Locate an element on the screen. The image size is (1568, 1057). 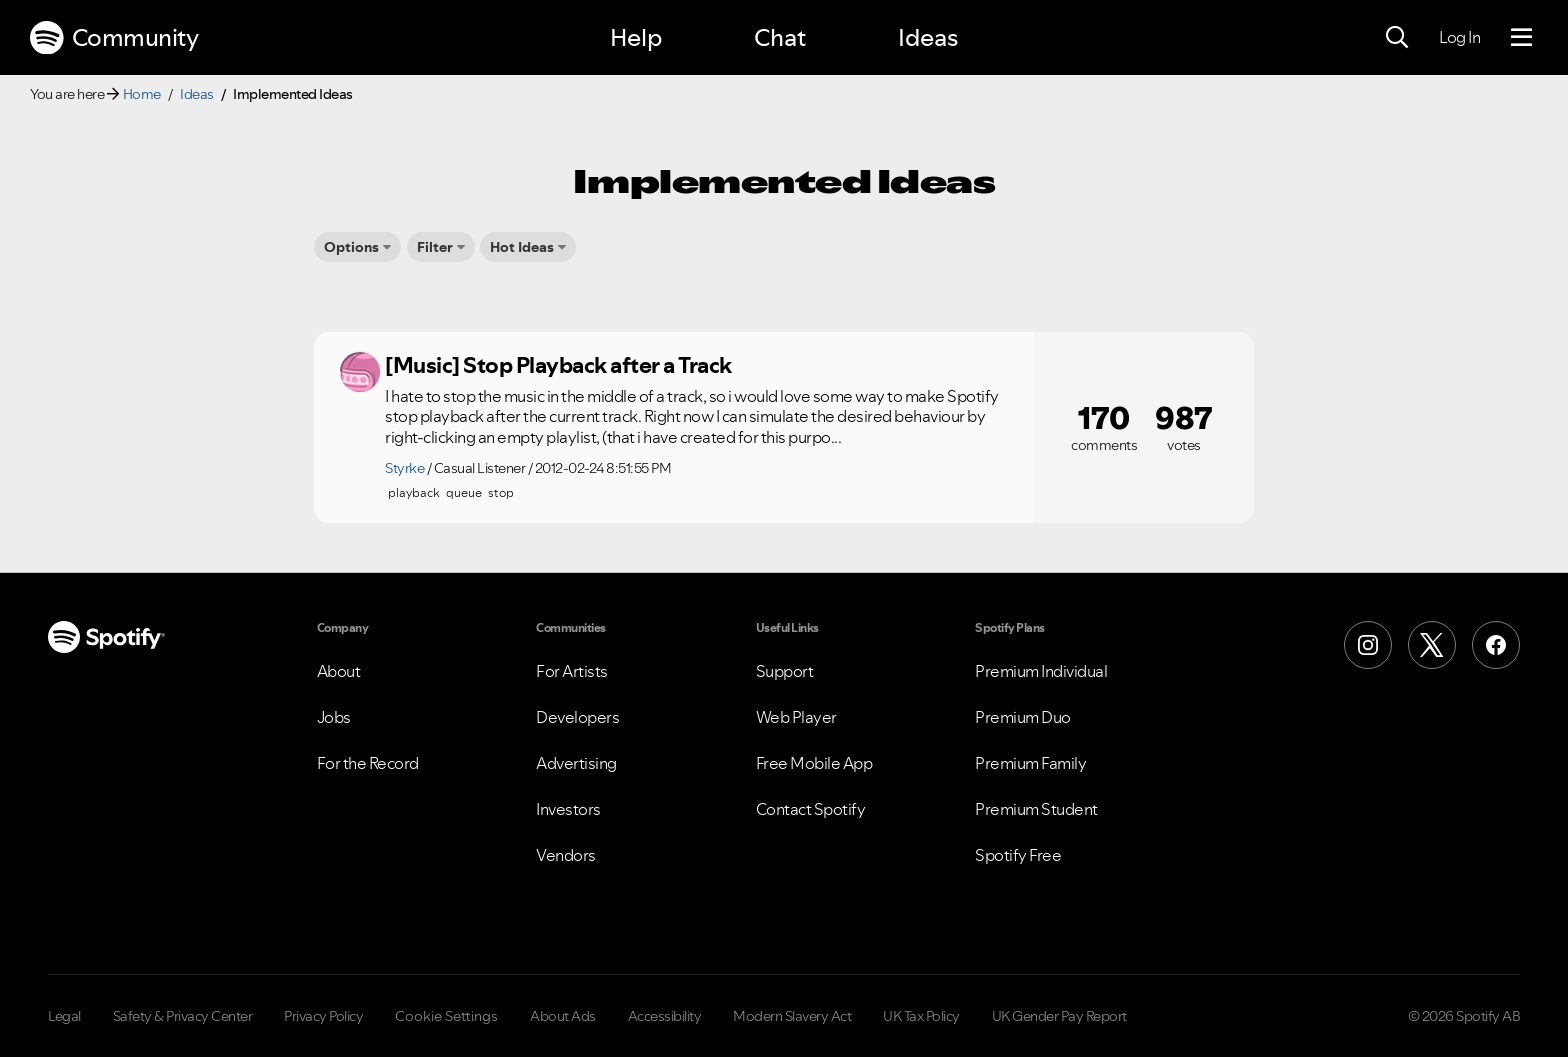
For Artists is located at coordinates (572, 671).